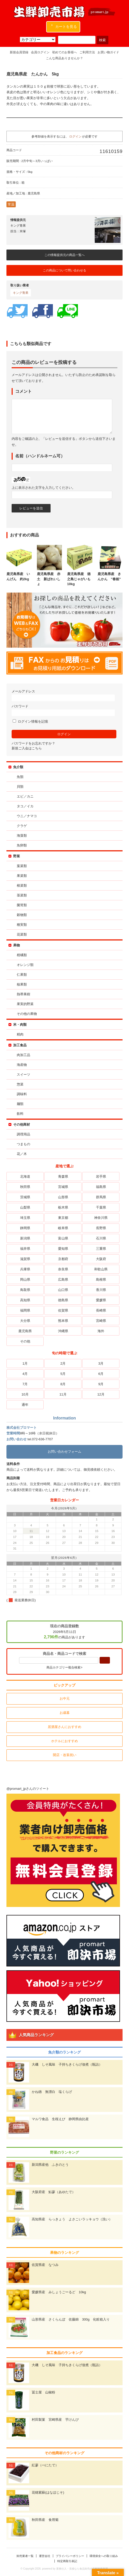  I want to click on 石川県, so click(101, 1238).